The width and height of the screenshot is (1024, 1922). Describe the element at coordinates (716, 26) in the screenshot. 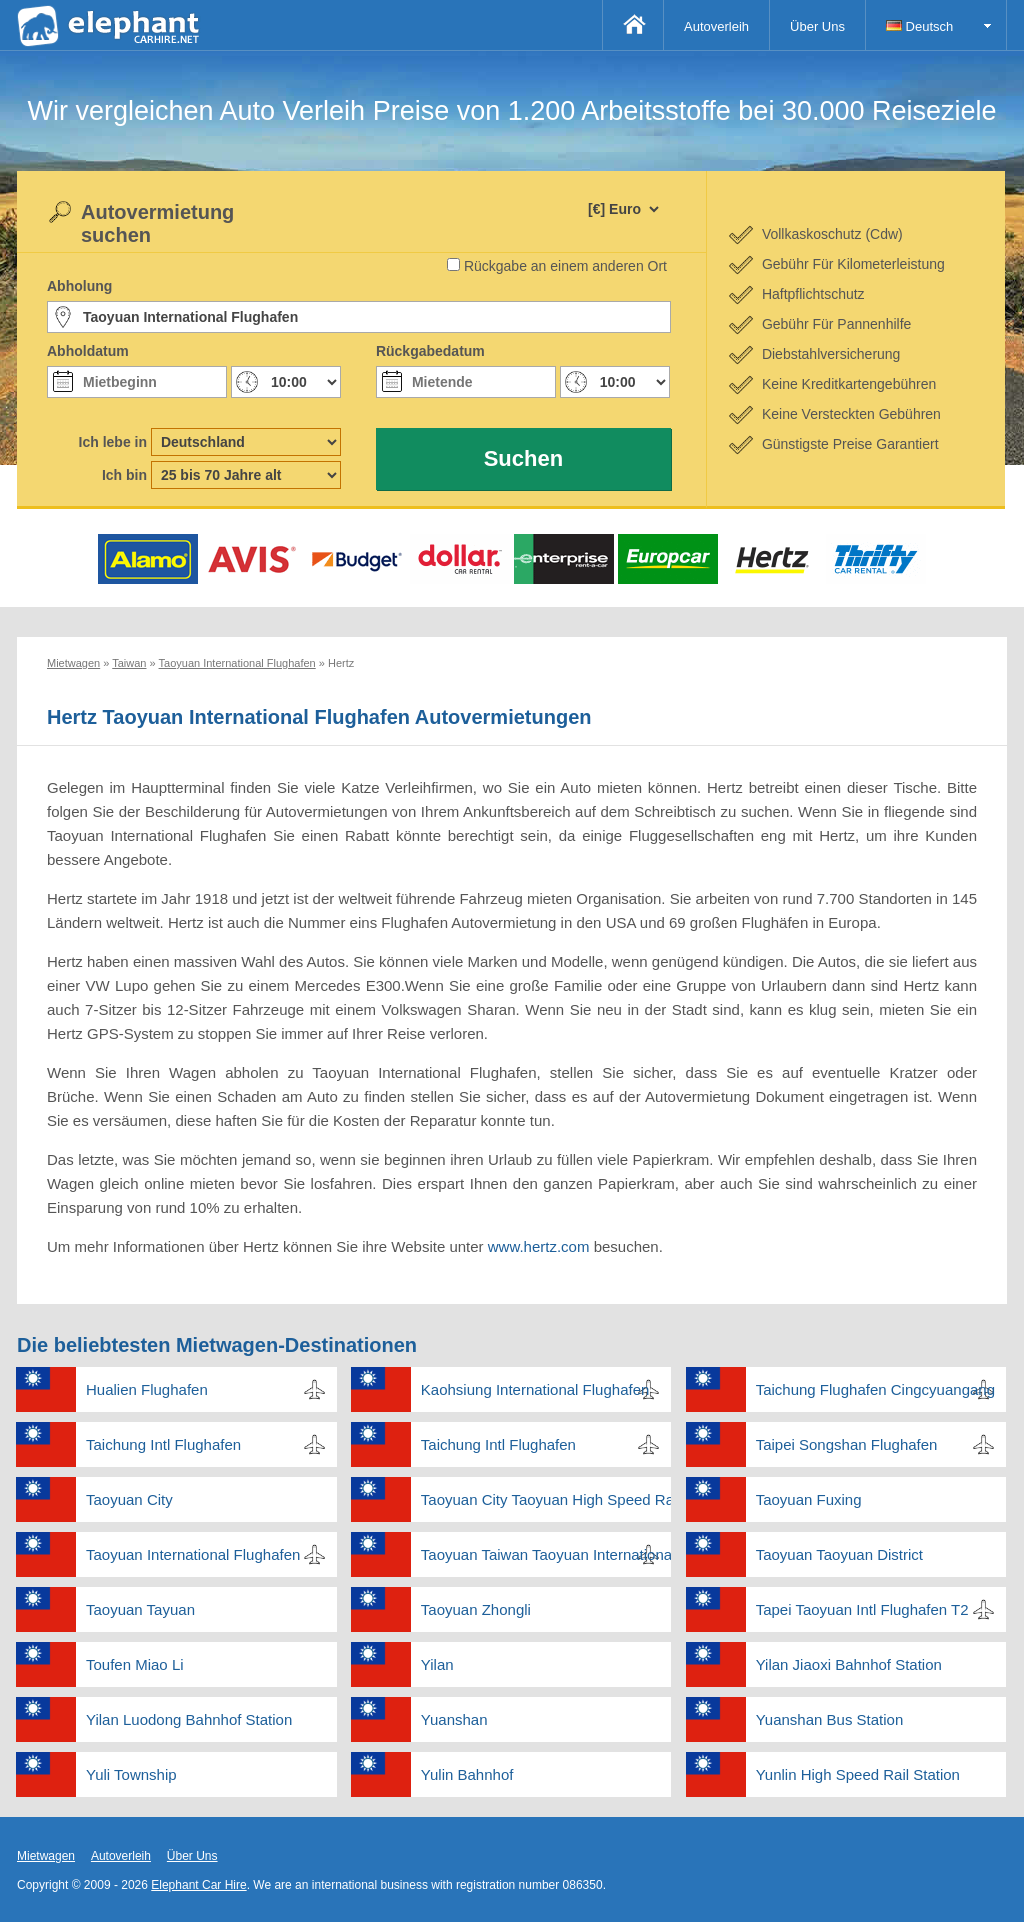

I see `Autoverleih` at that location.